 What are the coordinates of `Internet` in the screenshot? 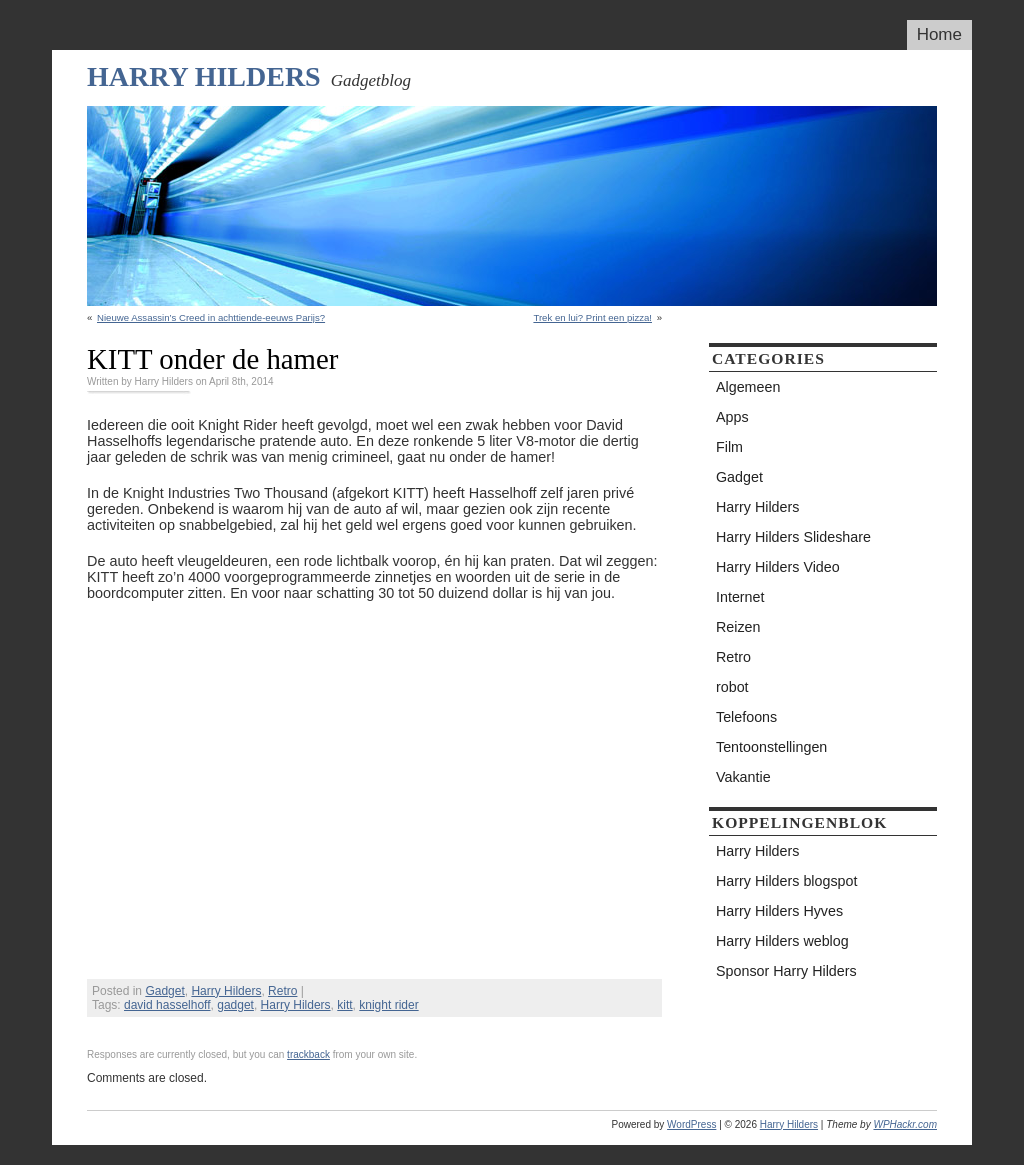 It's located at (740, 597).